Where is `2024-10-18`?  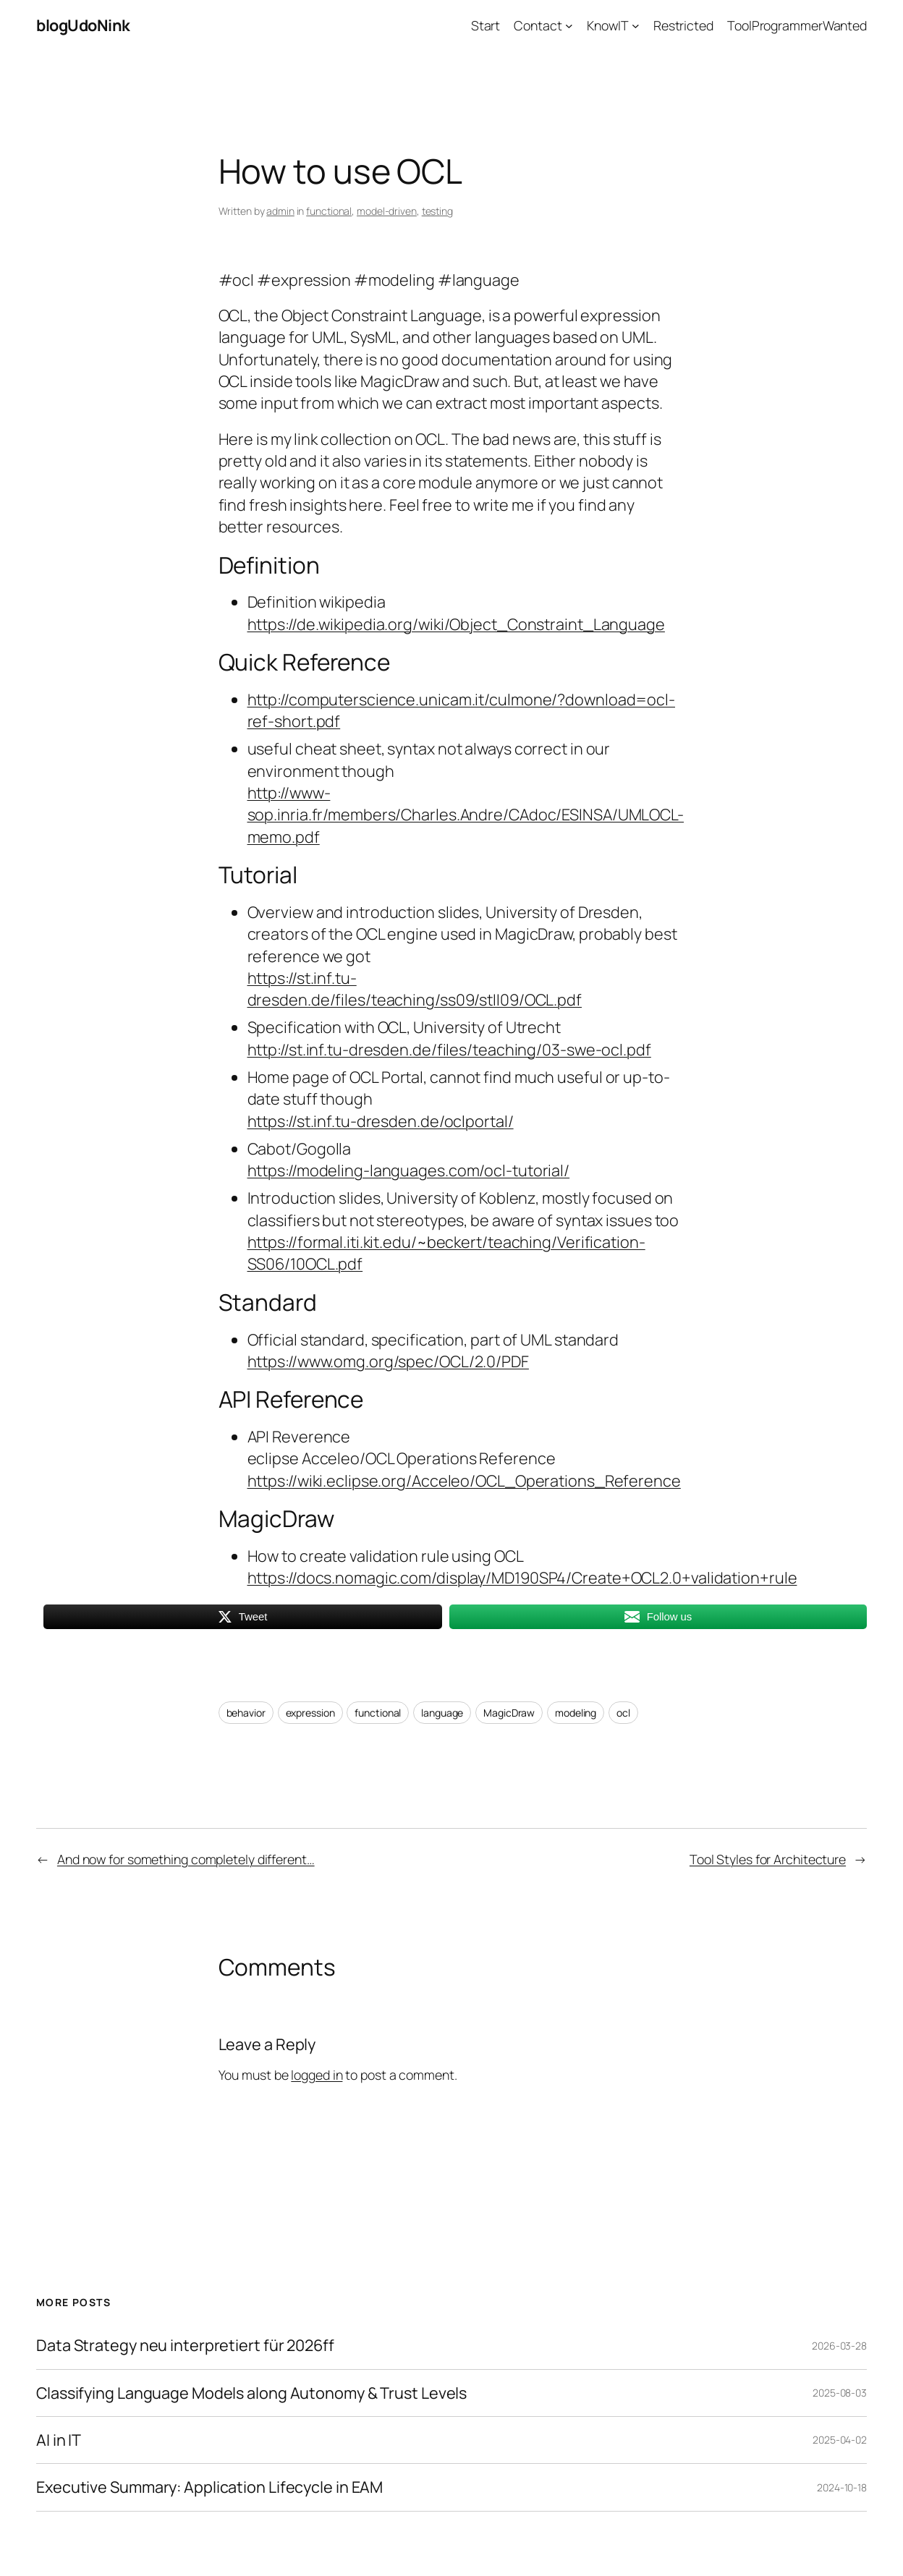 2024-10-18 is located at coordinates (842, 2487).